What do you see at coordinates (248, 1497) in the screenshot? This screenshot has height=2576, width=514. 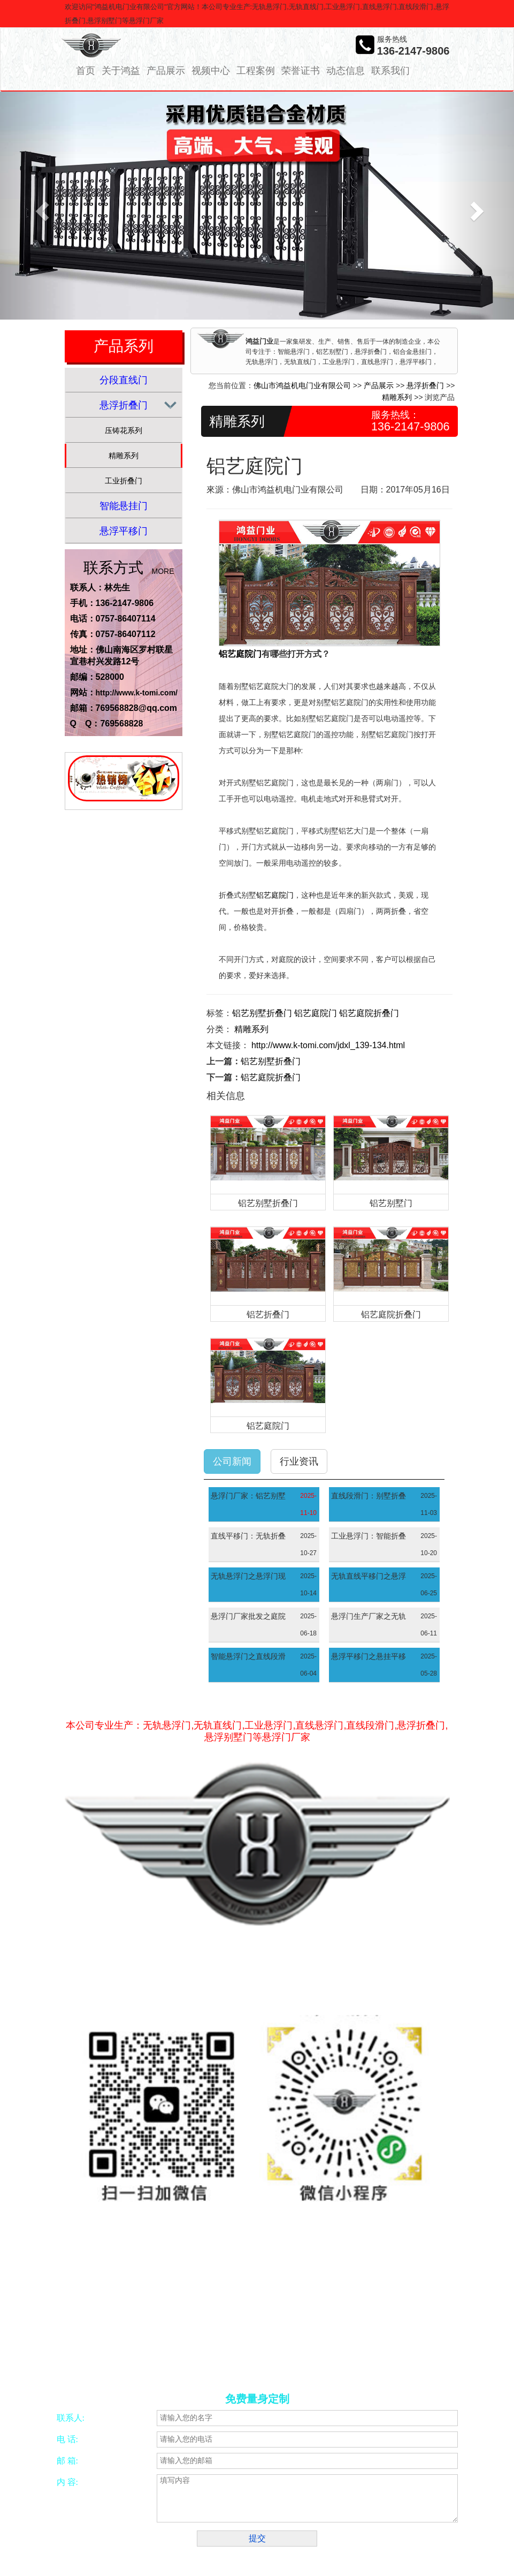 I see `悬浮门厂家：铝艺别墅门融合艺术美学与` at bounding box center [248, 1497].